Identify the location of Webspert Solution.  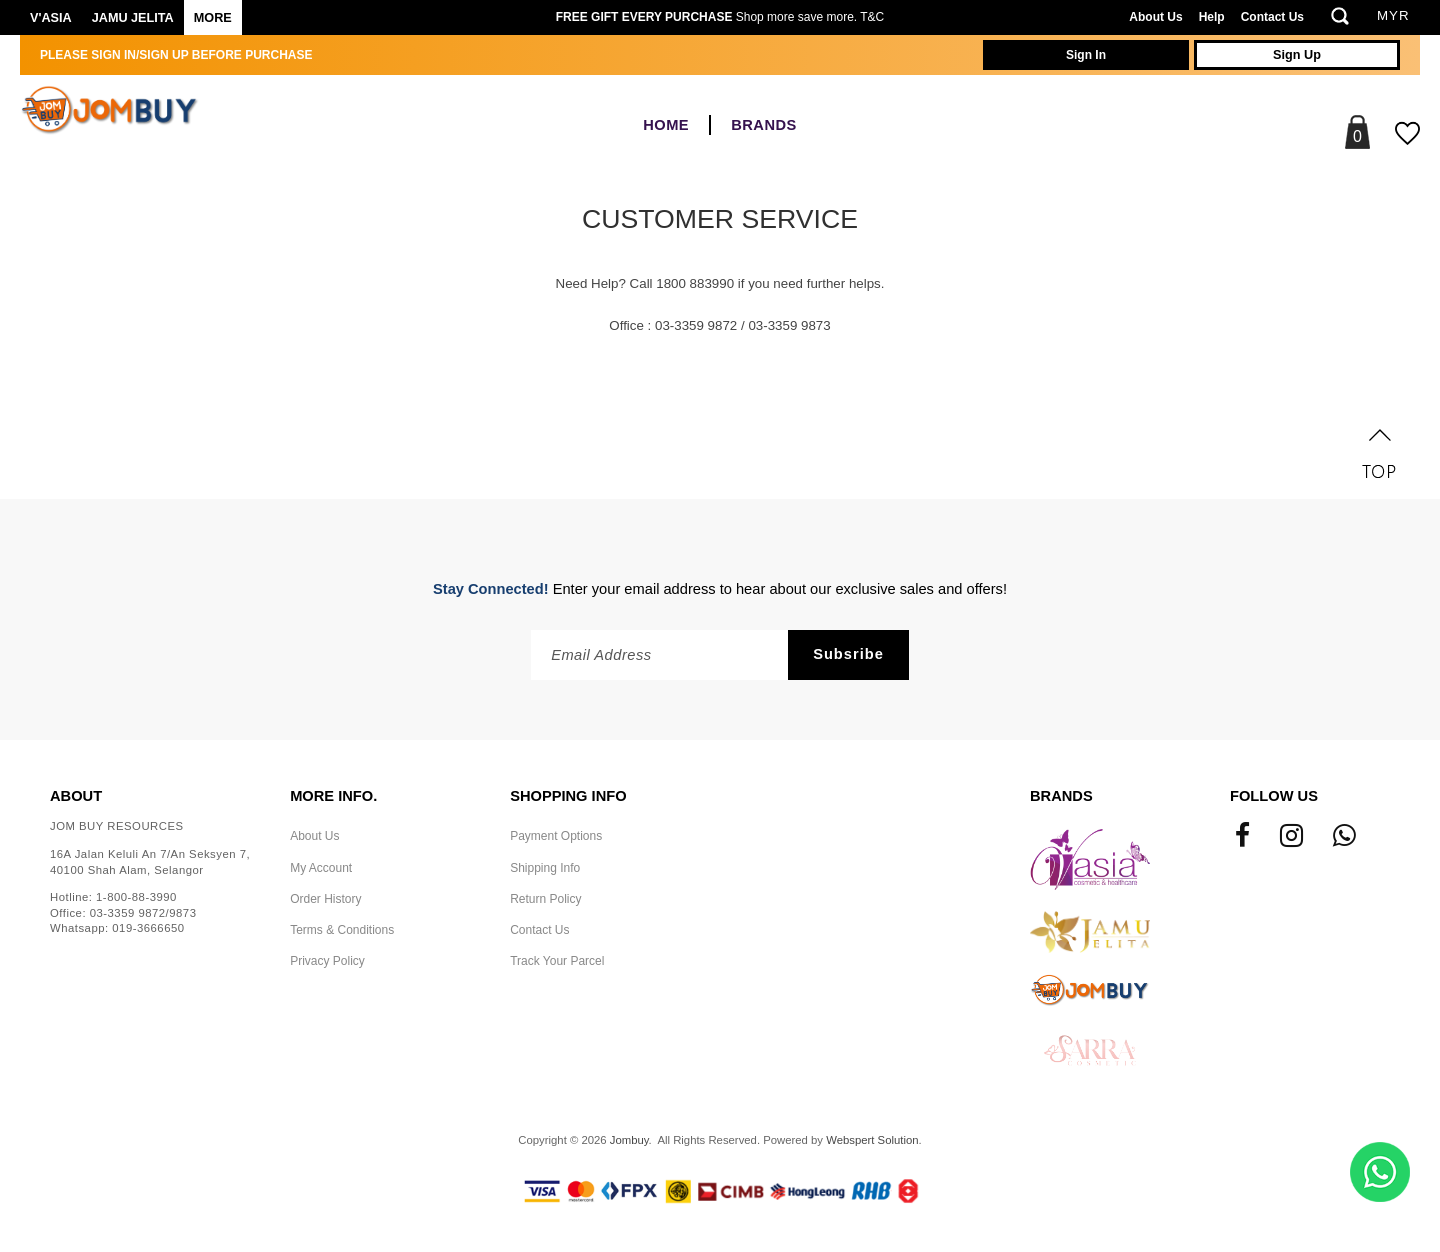
(872, 1140).